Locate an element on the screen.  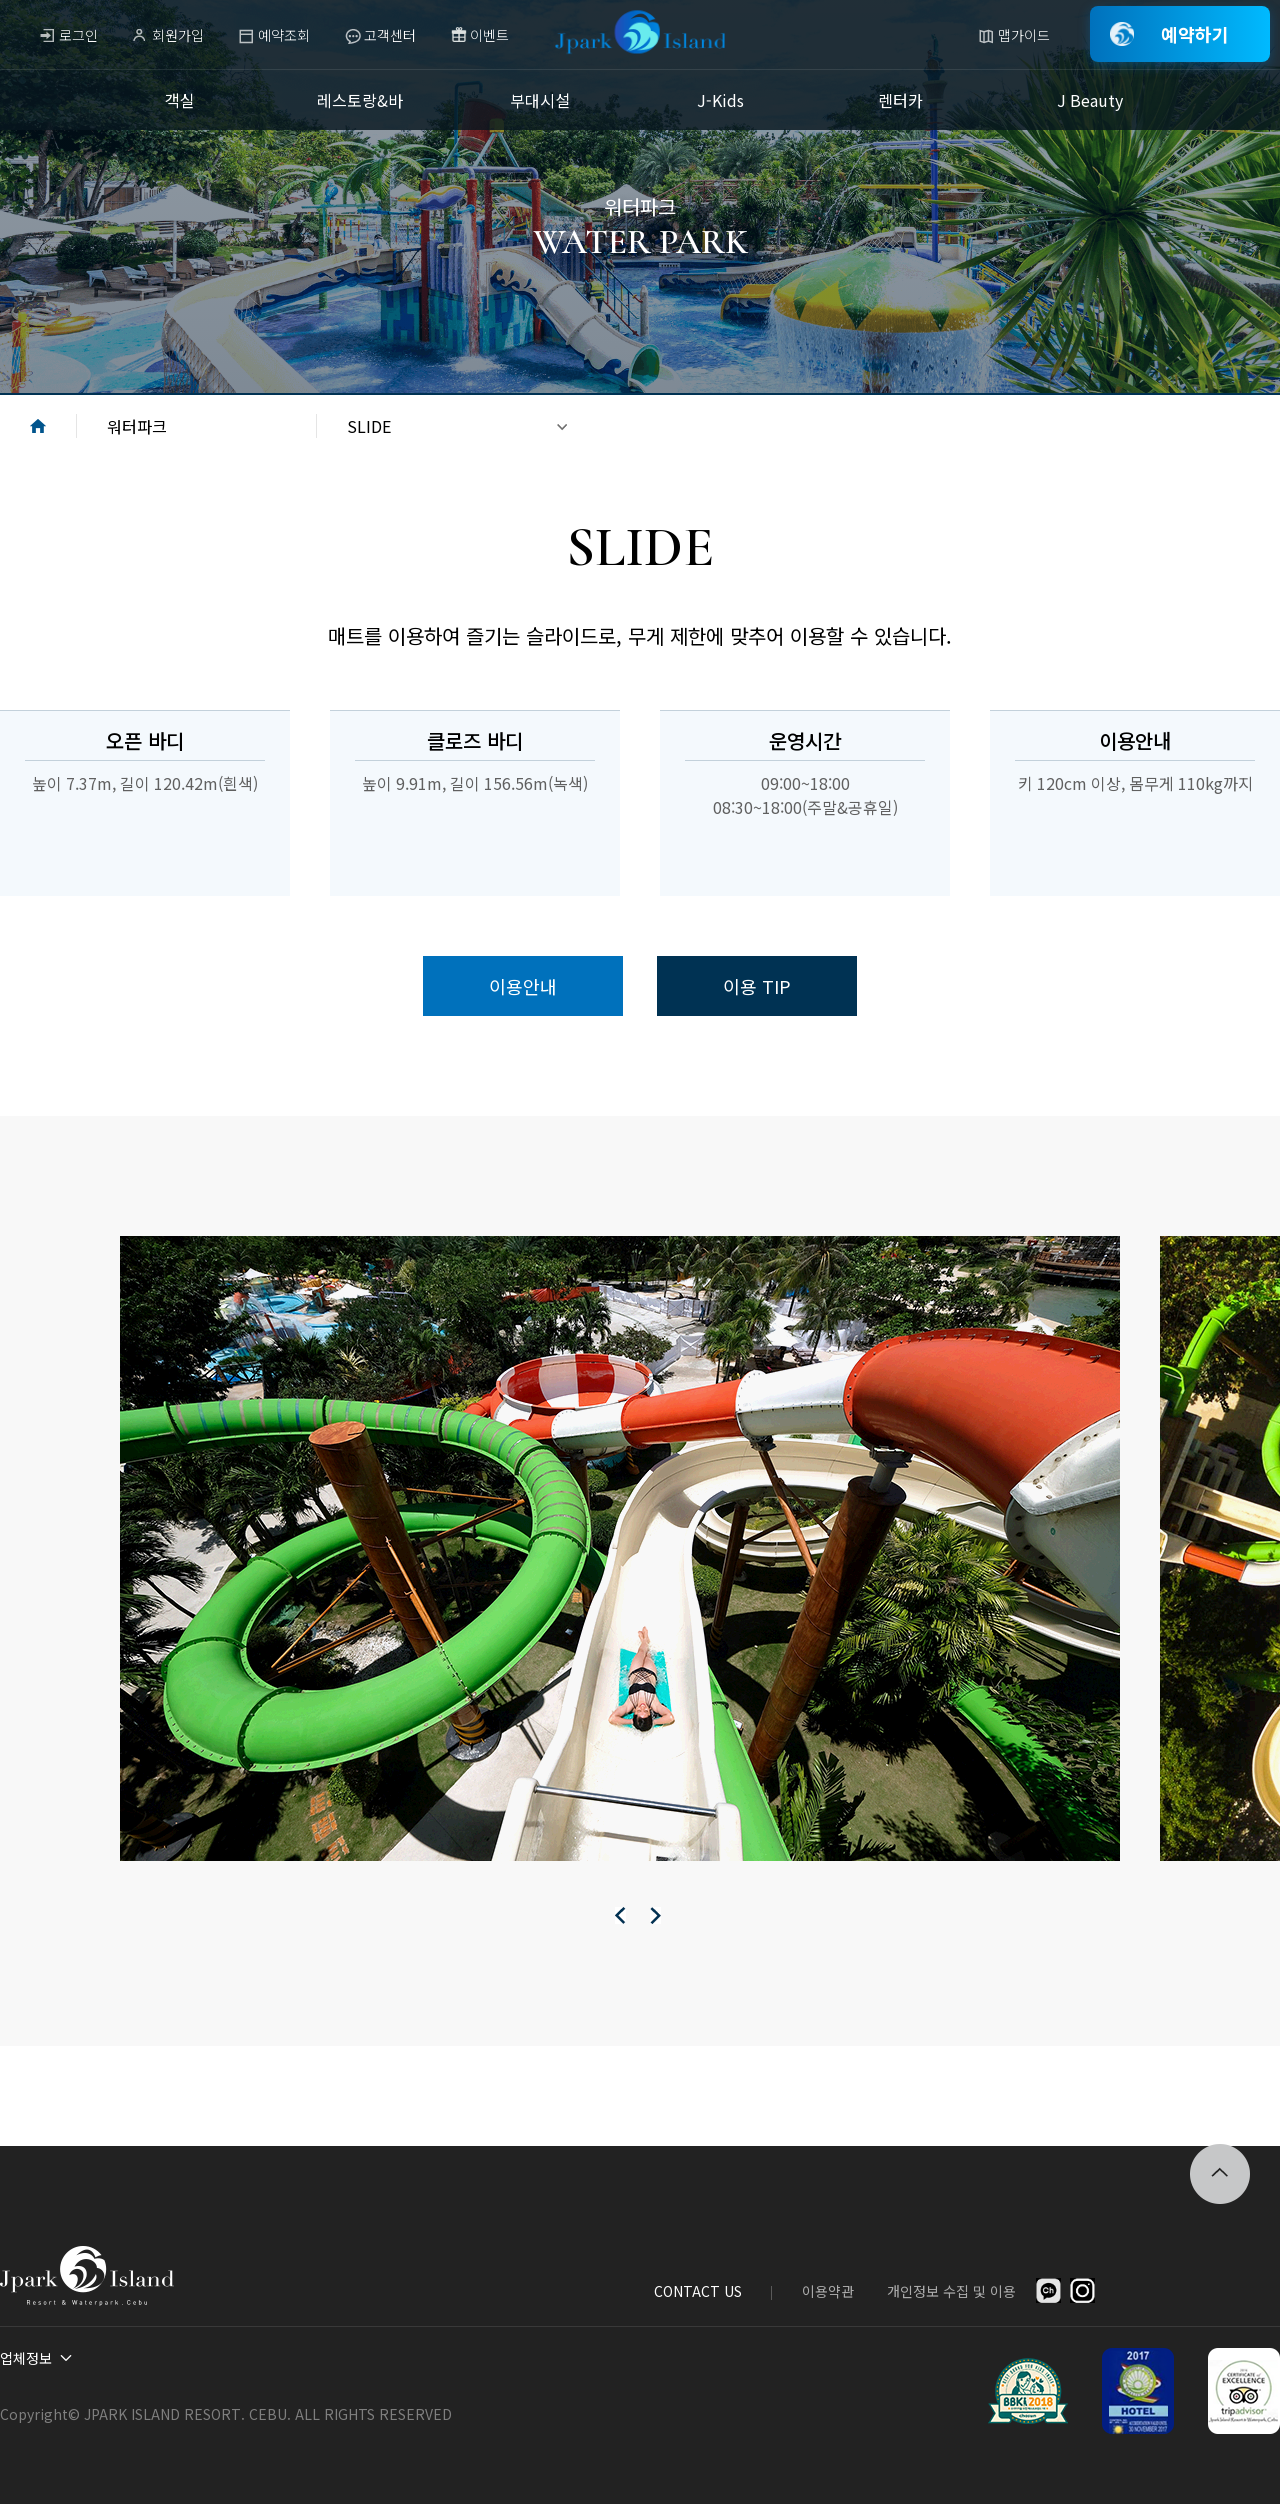
CONTACT US is located at coordinates (698, 2291).